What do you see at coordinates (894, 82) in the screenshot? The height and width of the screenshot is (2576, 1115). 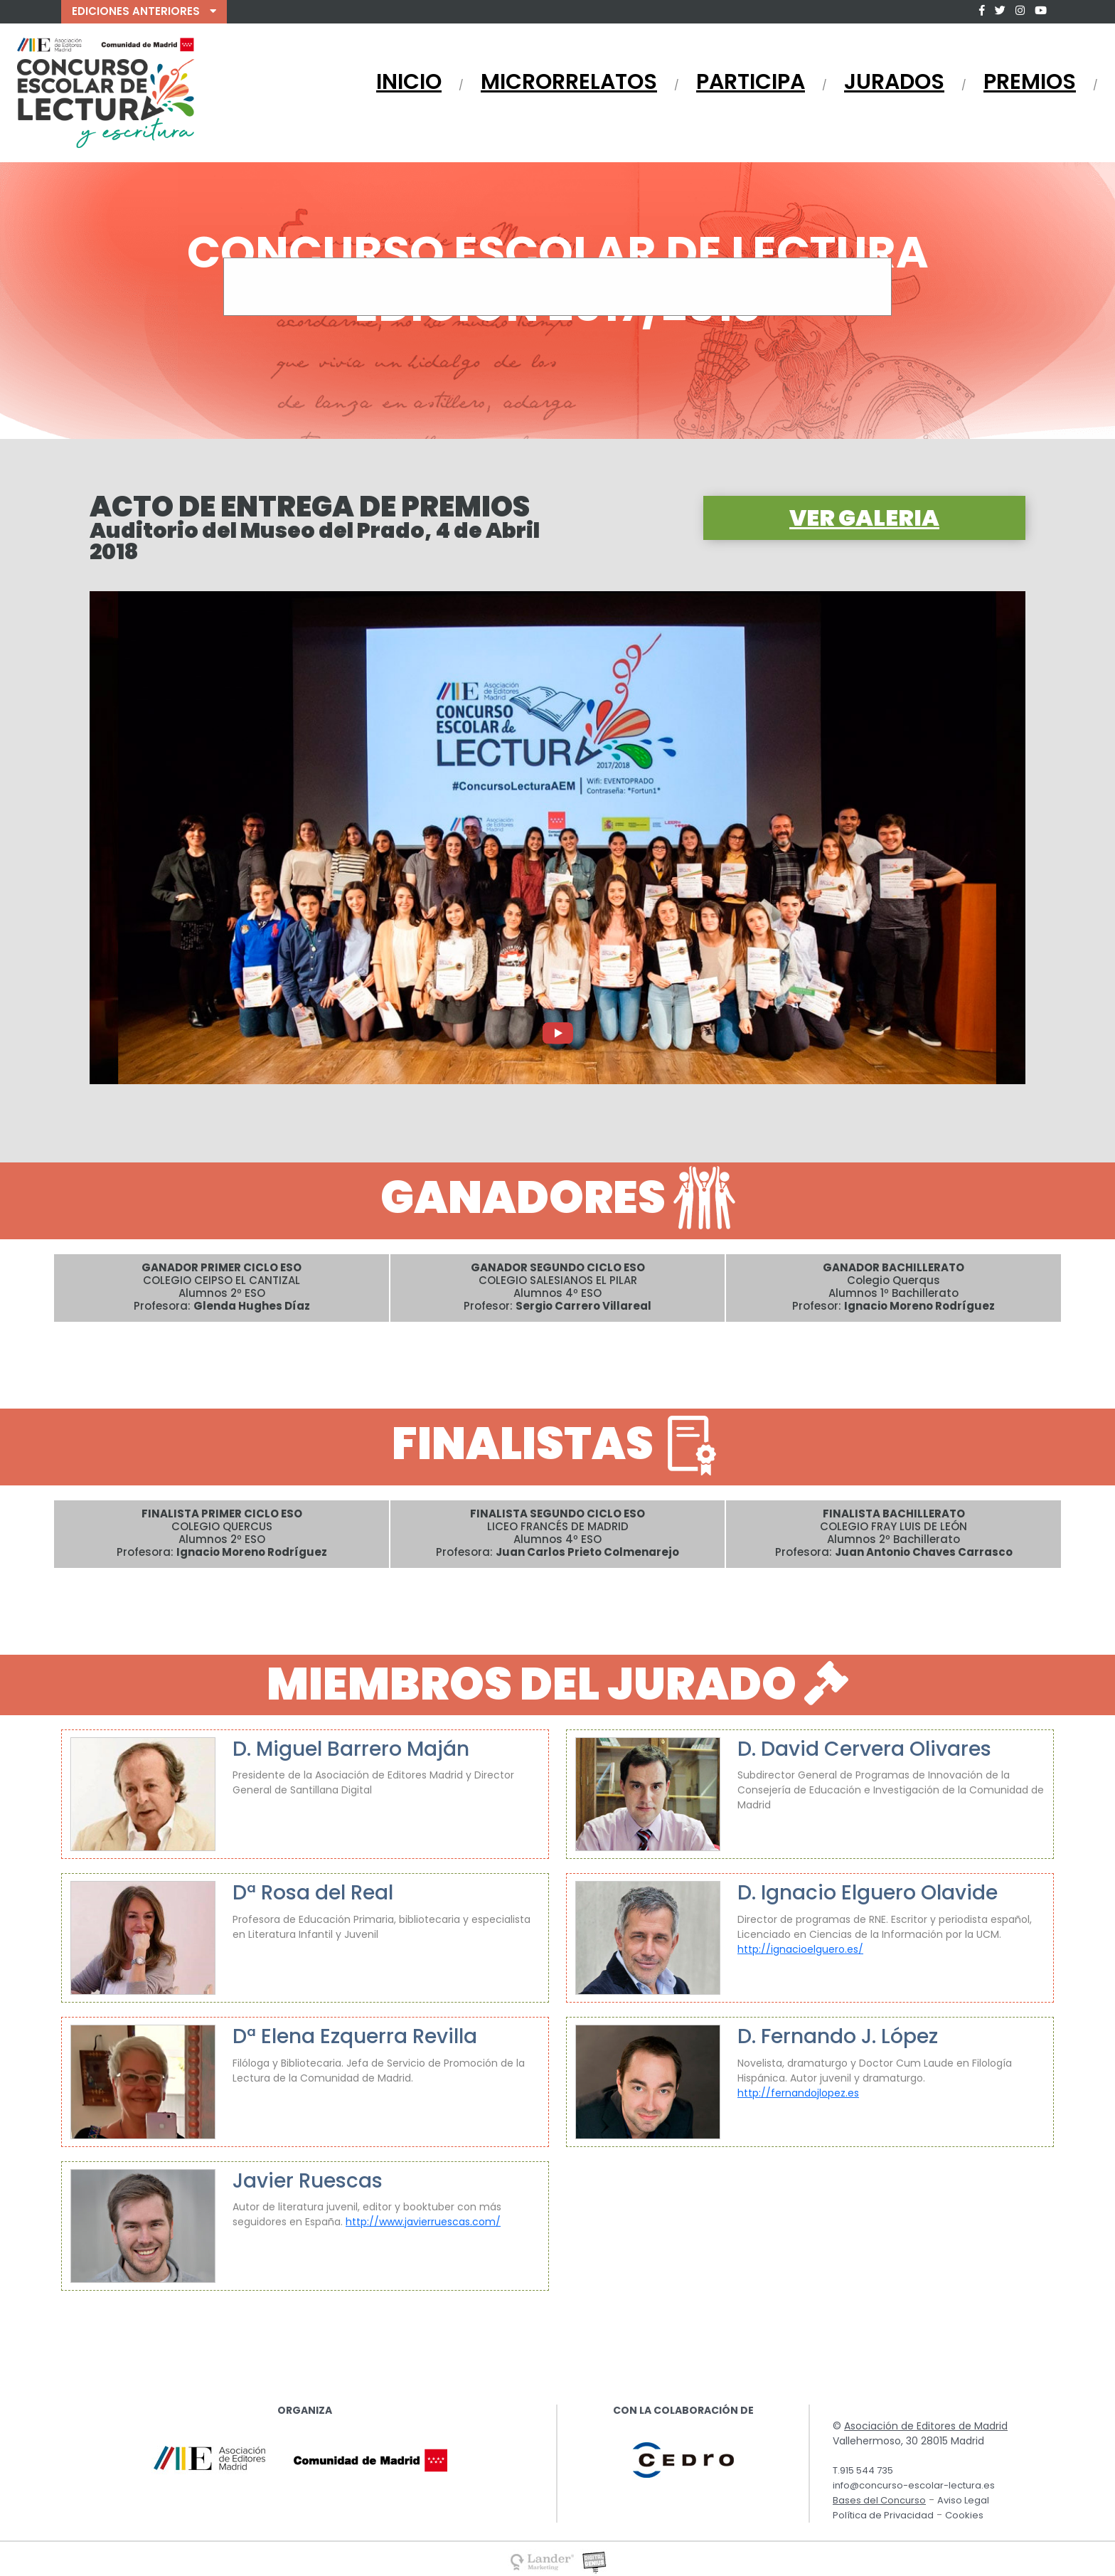 I see `JURADOS` at bounding box center [894, 82].